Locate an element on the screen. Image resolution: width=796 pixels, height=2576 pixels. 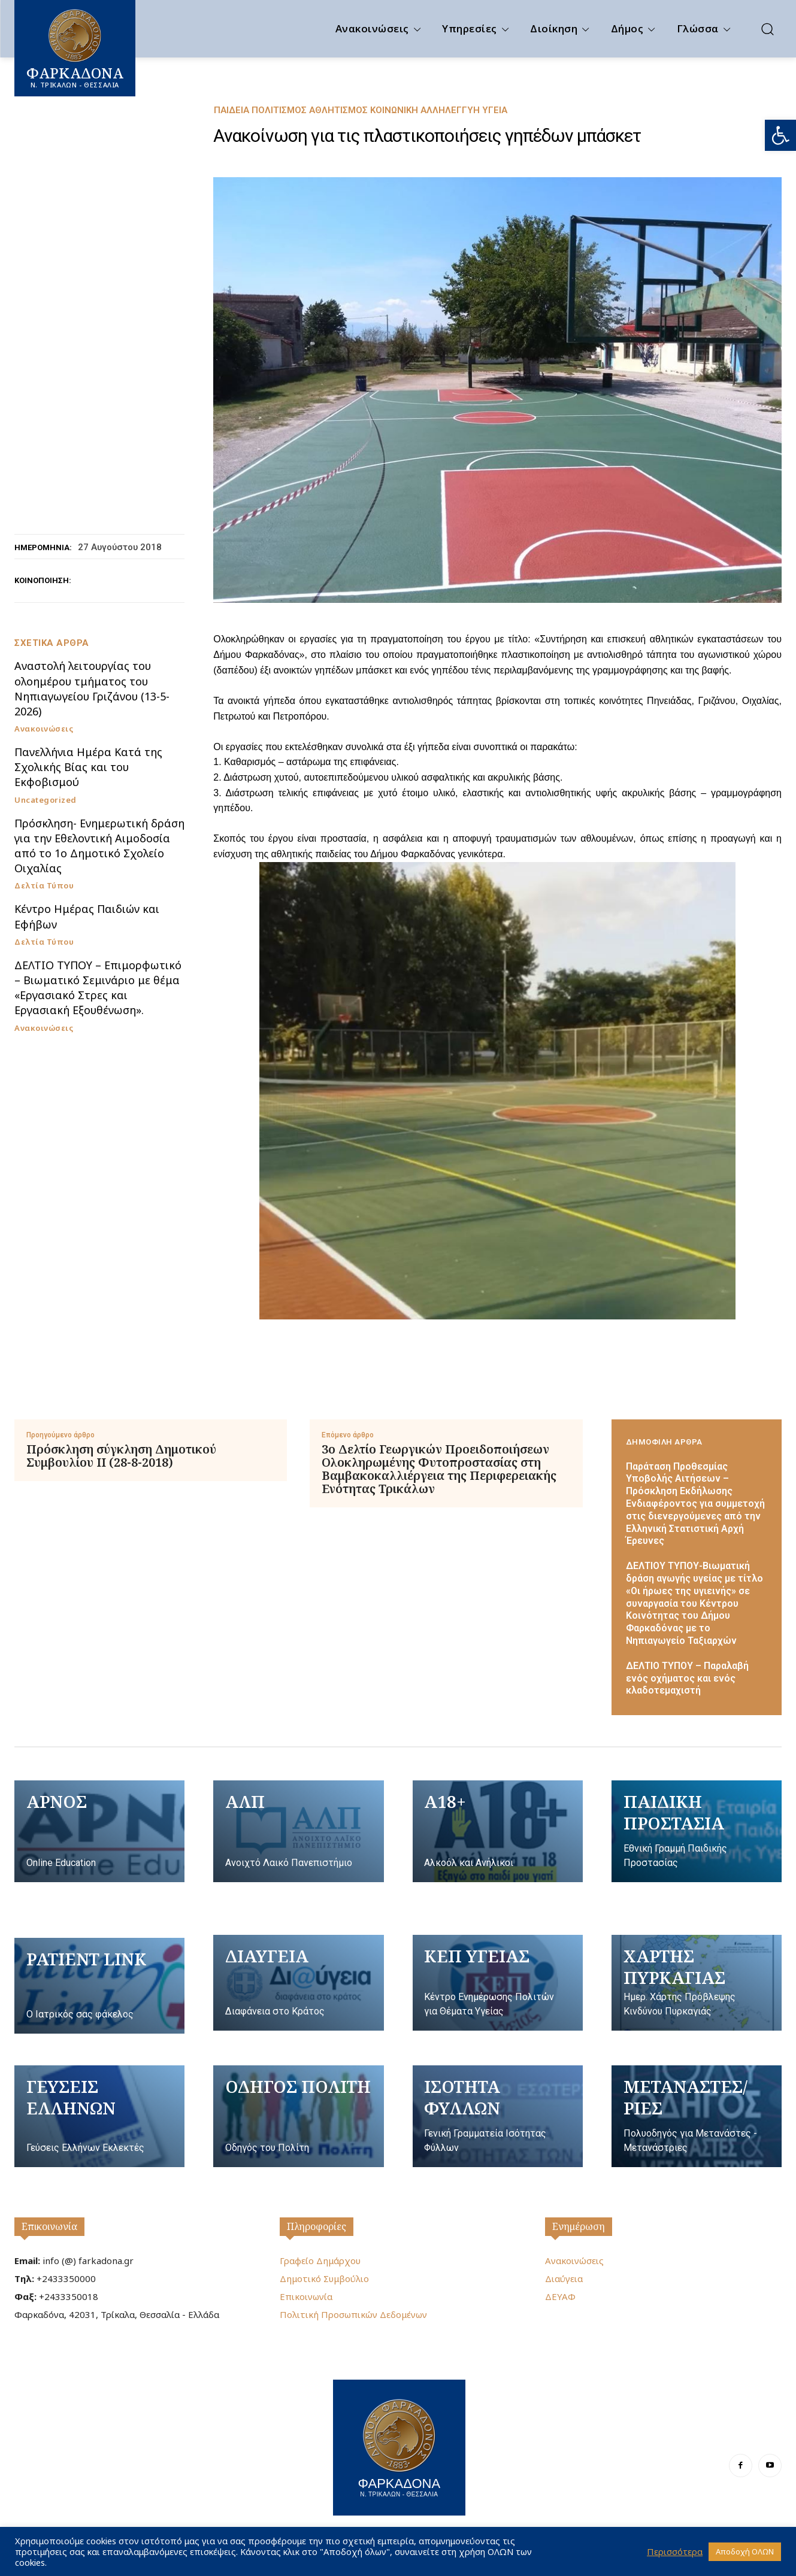
Αποδοχή ΟΛΩΝ [button] is located at coordinates (745, 2551).